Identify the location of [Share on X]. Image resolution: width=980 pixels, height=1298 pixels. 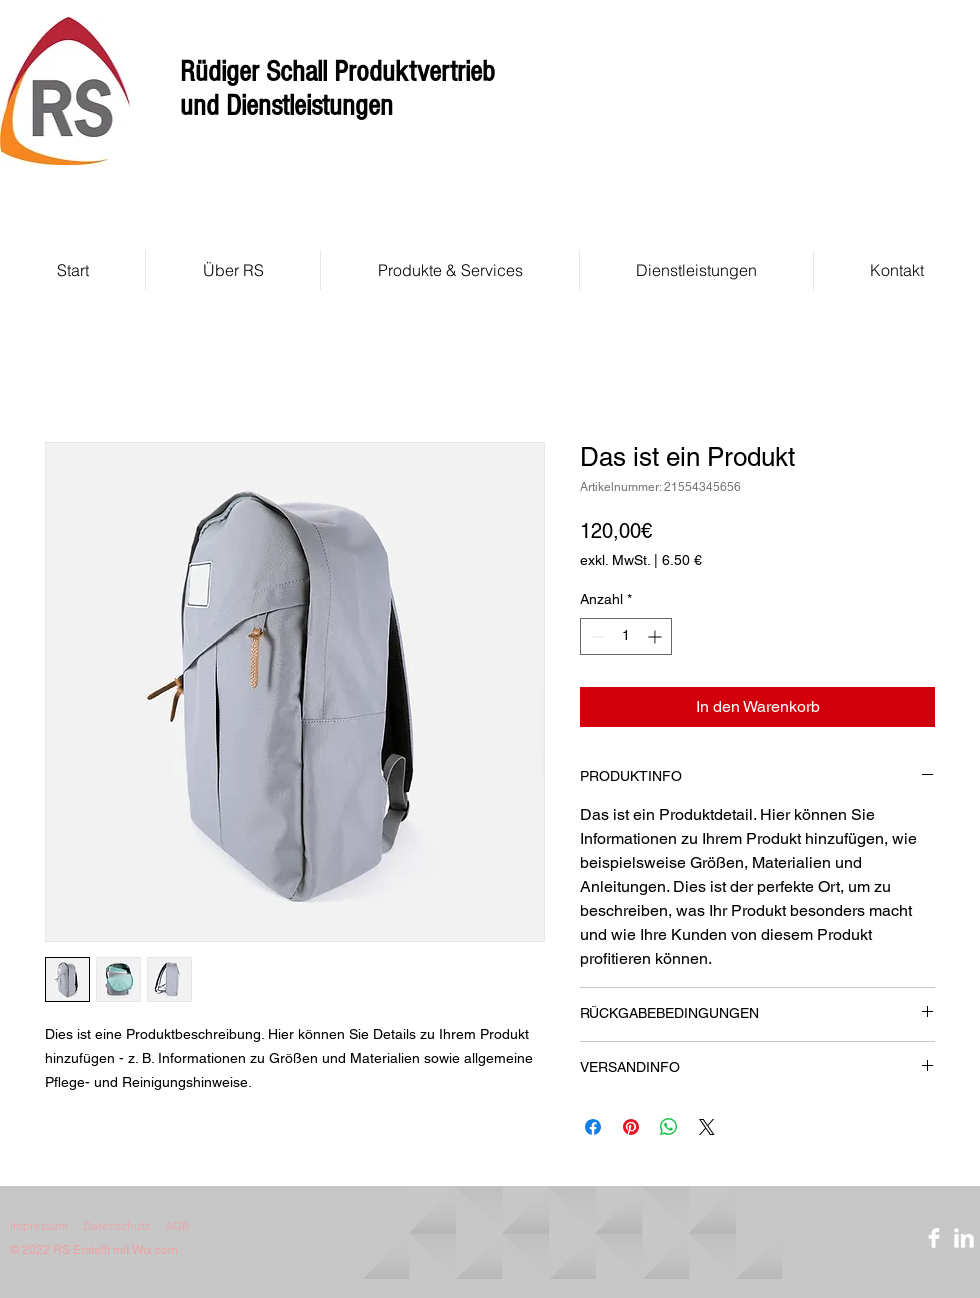
(707, 1127).